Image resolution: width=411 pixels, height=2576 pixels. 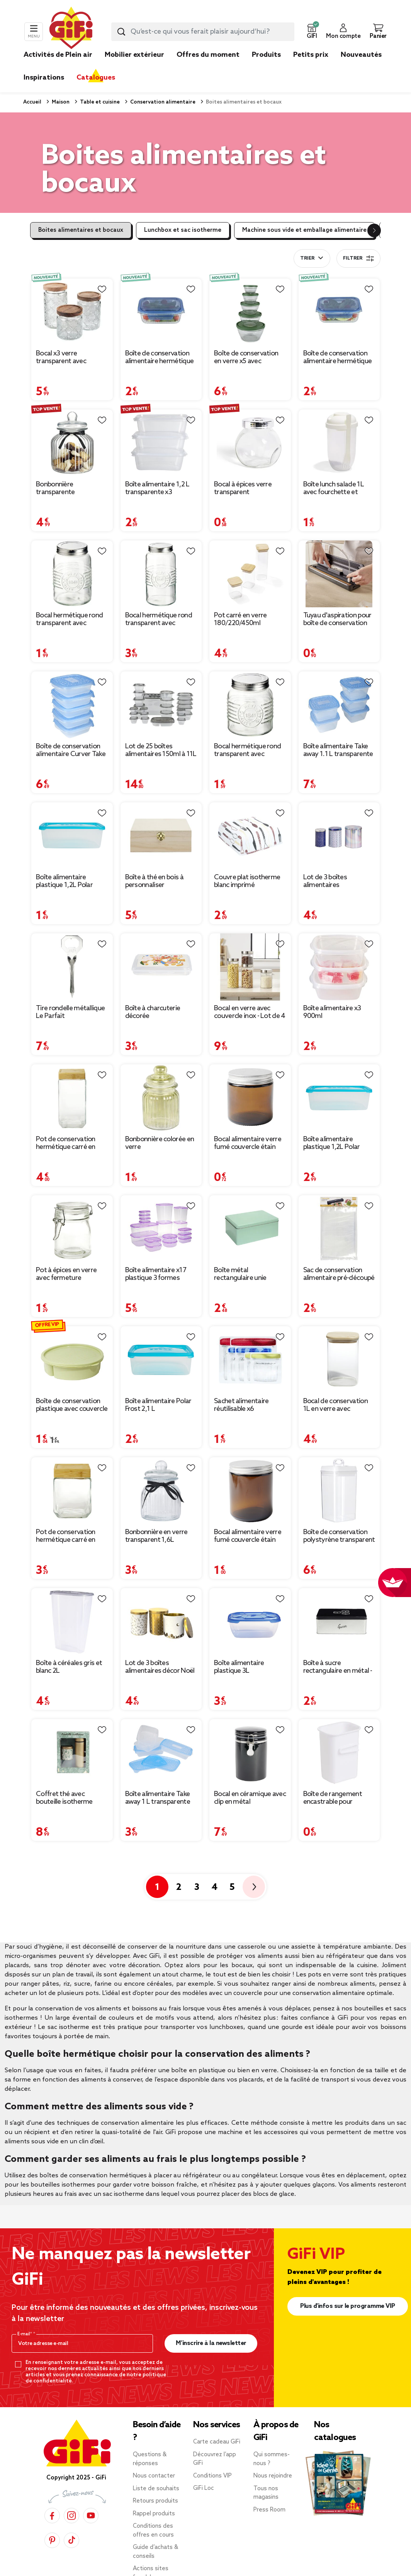 What do you see at coordinates (332, 1012) in the screenshot?
I see `Boîte alimentaire x3 900ml [Afficher les détails du produit : Boîte alimentaire x3 900ml]` at bounding box center [332, 1012].